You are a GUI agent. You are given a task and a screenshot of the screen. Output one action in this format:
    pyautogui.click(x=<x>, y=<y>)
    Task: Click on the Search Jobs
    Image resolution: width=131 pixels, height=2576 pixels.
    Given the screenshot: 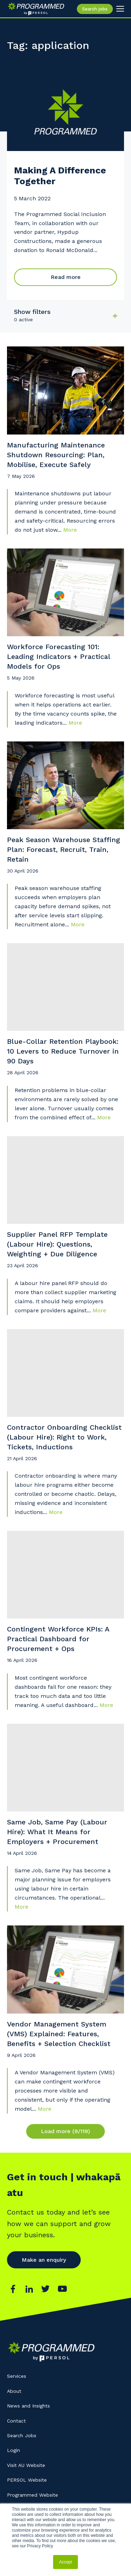 What is the action you would take?
    pyautogui.click(x=21, y=2435)
    